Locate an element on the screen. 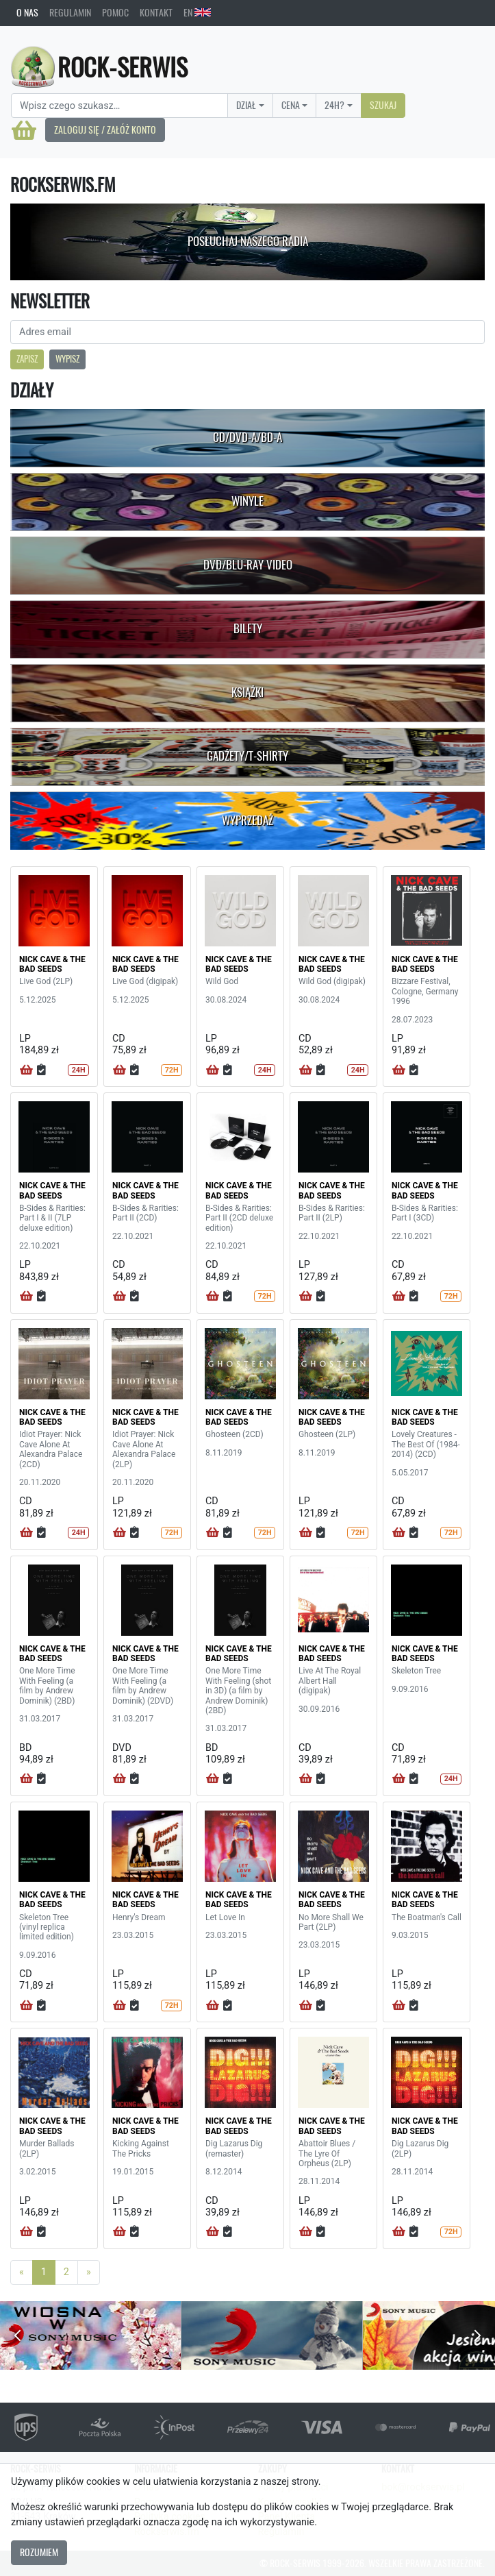  DVD/Blu-Ray Video is located at coordinates (247, 564).